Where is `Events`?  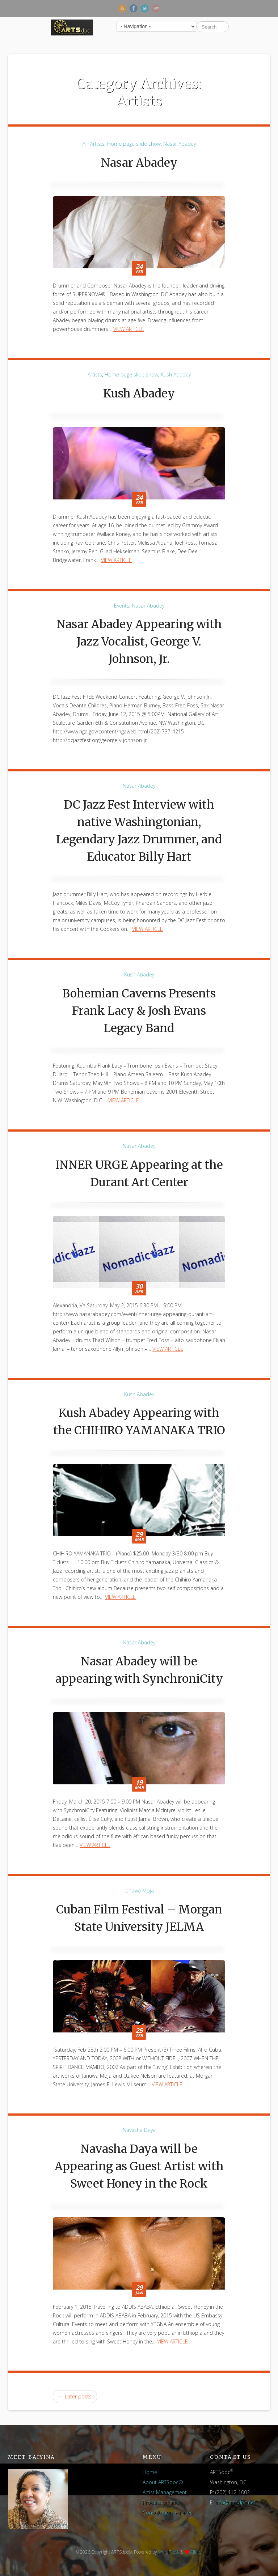 Events is located at coordinates (121, 605).